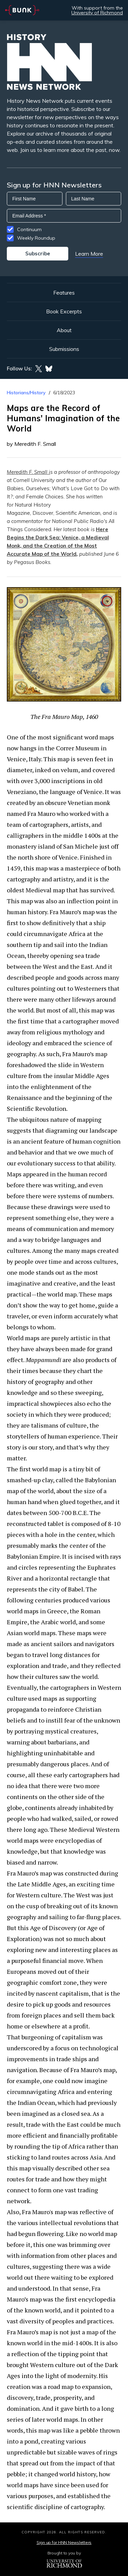 This screenshot has height=2576, width=128. Describe the element at coordinates (36, 238) in the screenshot. I see `Weekly Roundup` at that location.